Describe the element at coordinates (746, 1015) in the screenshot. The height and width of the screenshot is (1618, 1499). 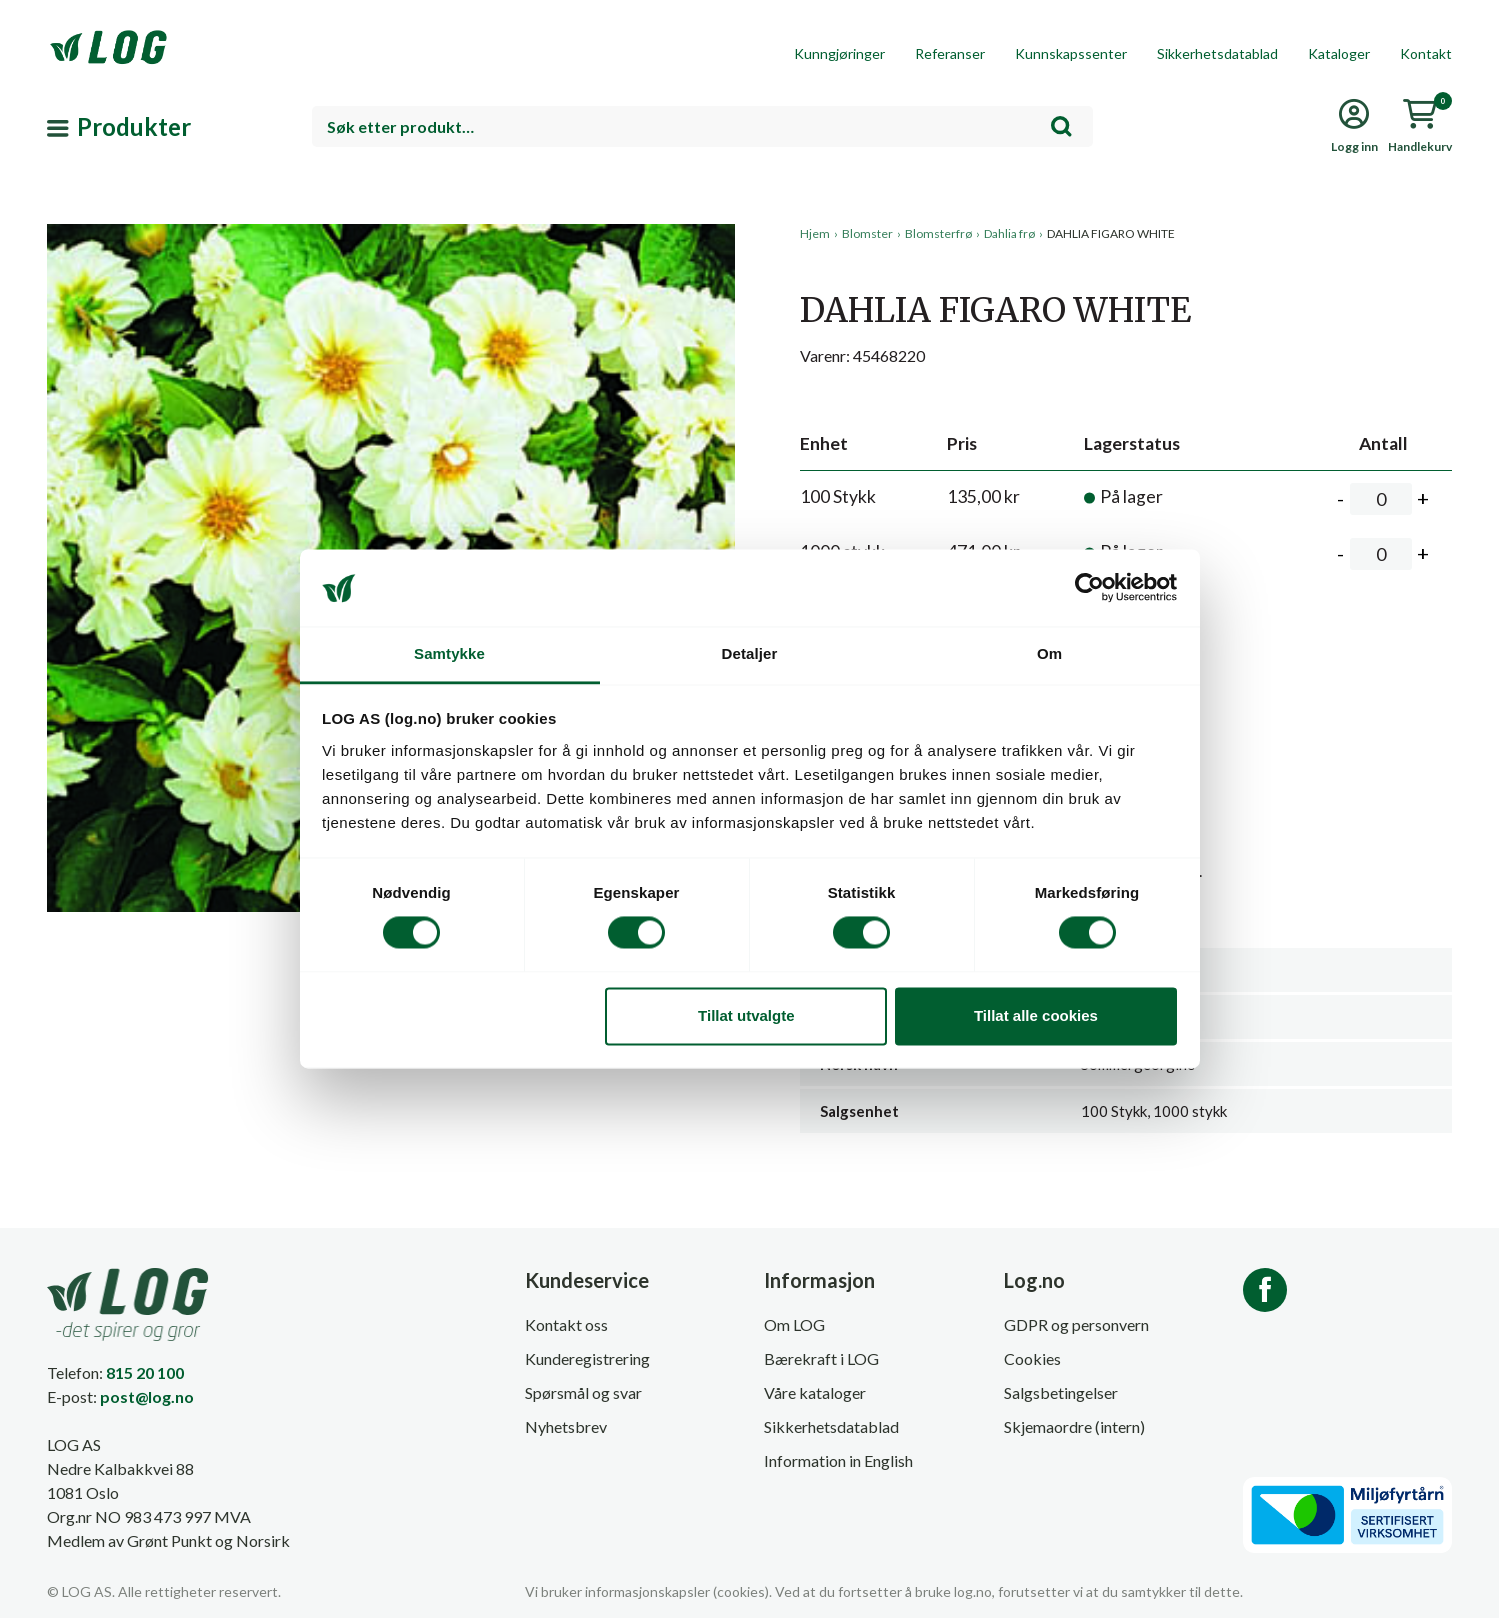
I see `Tillat utvalgte` at that location.